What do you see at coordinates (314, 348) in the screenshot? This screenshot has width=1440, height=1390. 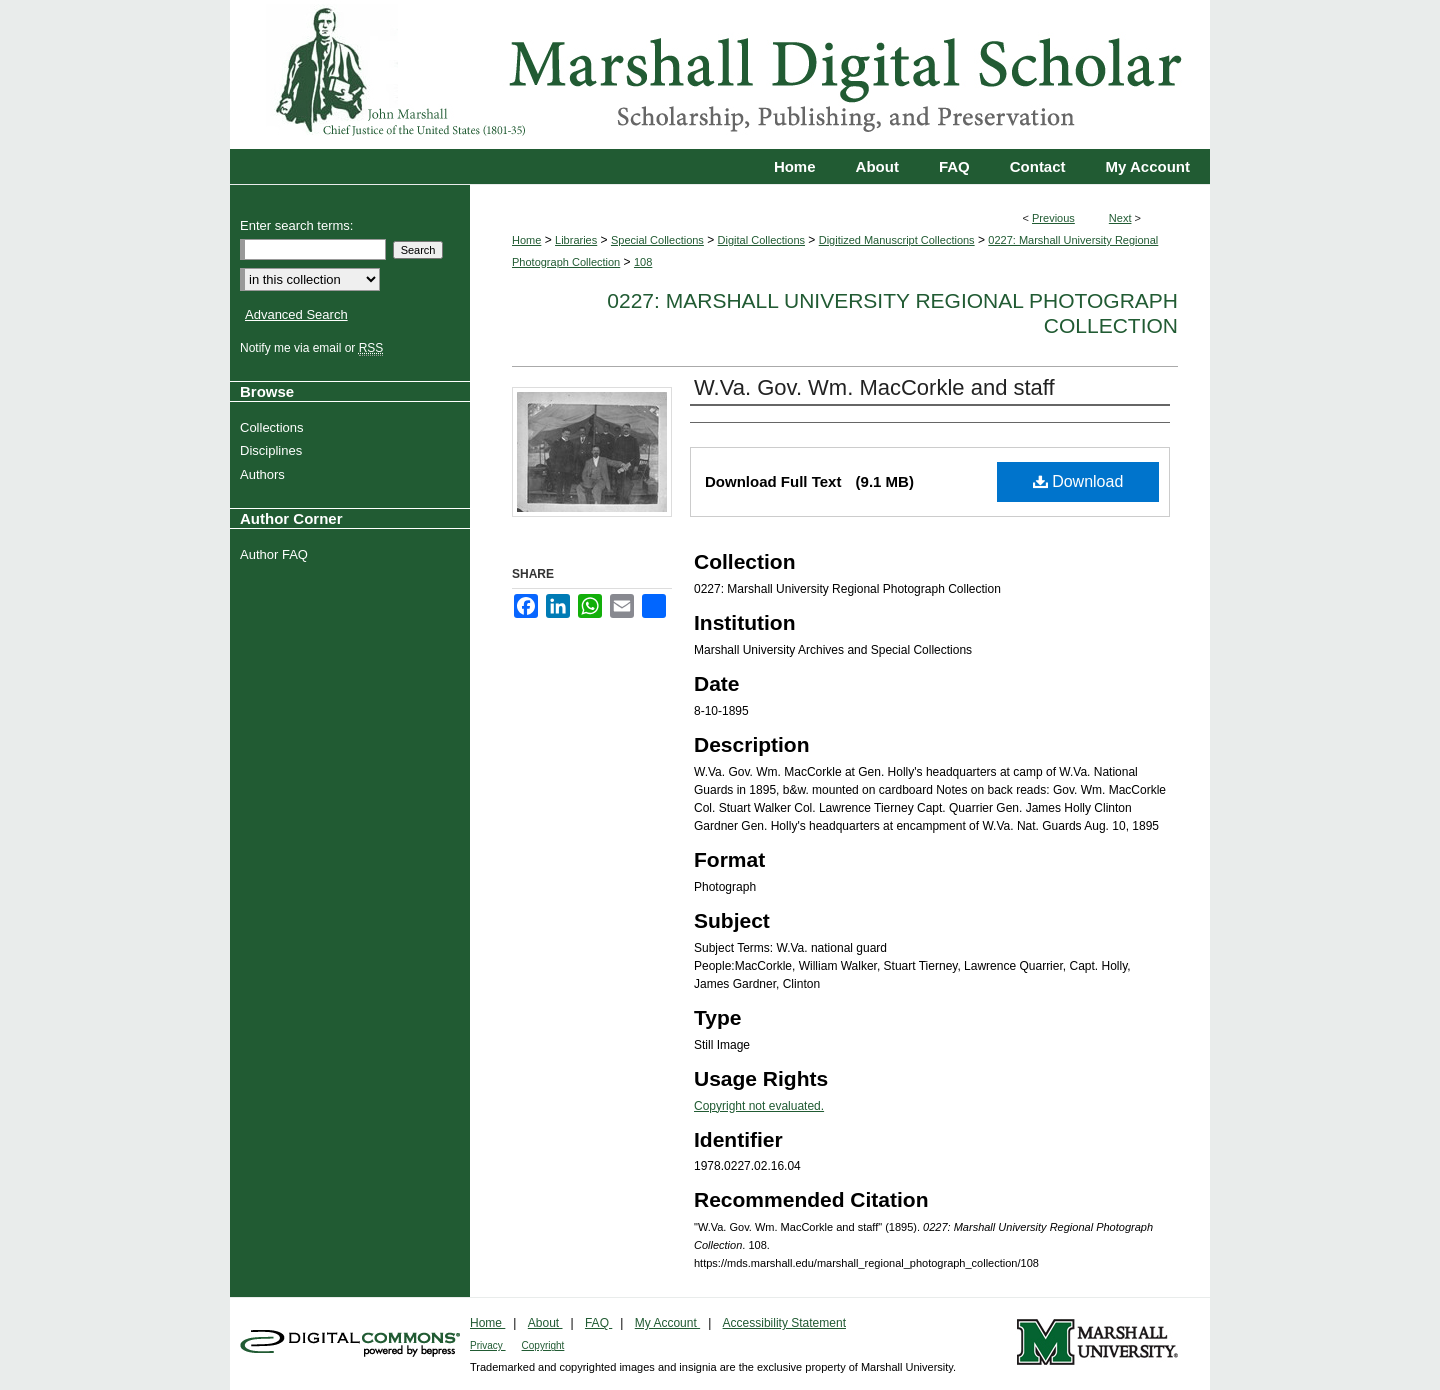 I see `Notify me via email or` at bounding box center [314, 348].